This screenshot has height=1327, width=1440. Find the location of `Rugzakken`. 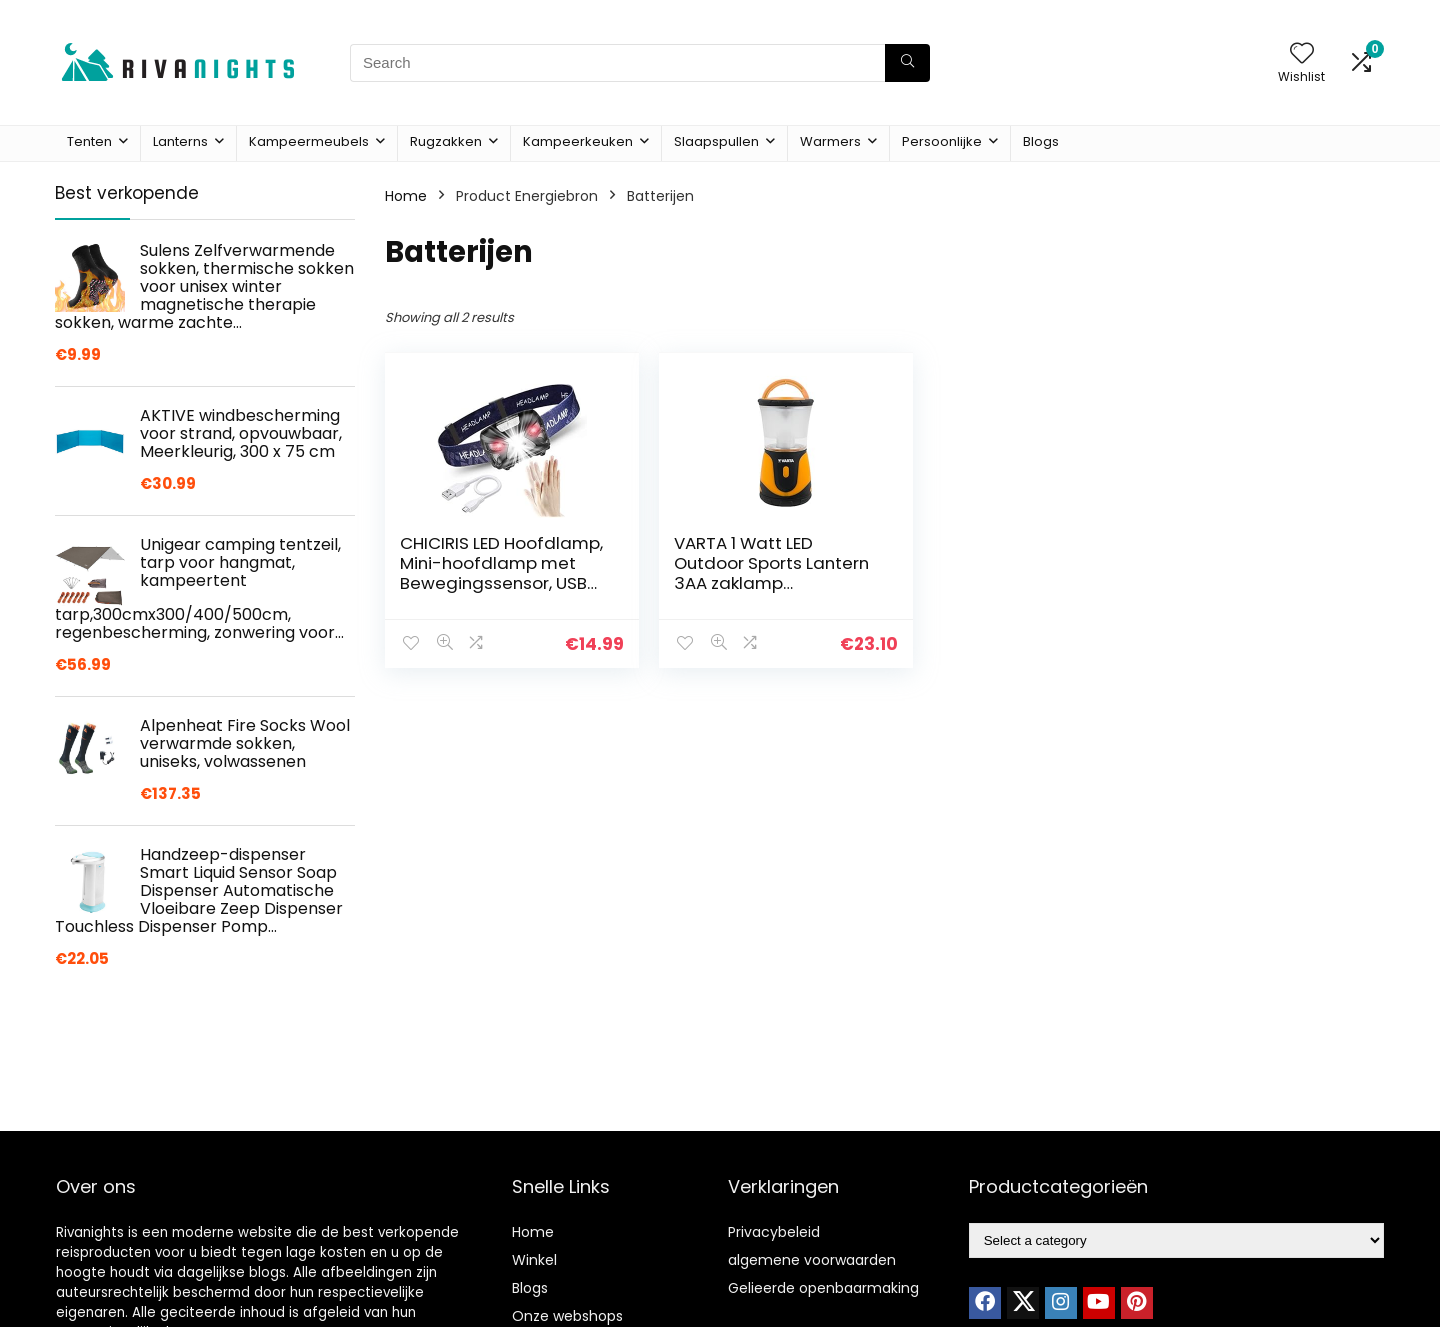

Rugzakken is located at coordinates (446, 141).